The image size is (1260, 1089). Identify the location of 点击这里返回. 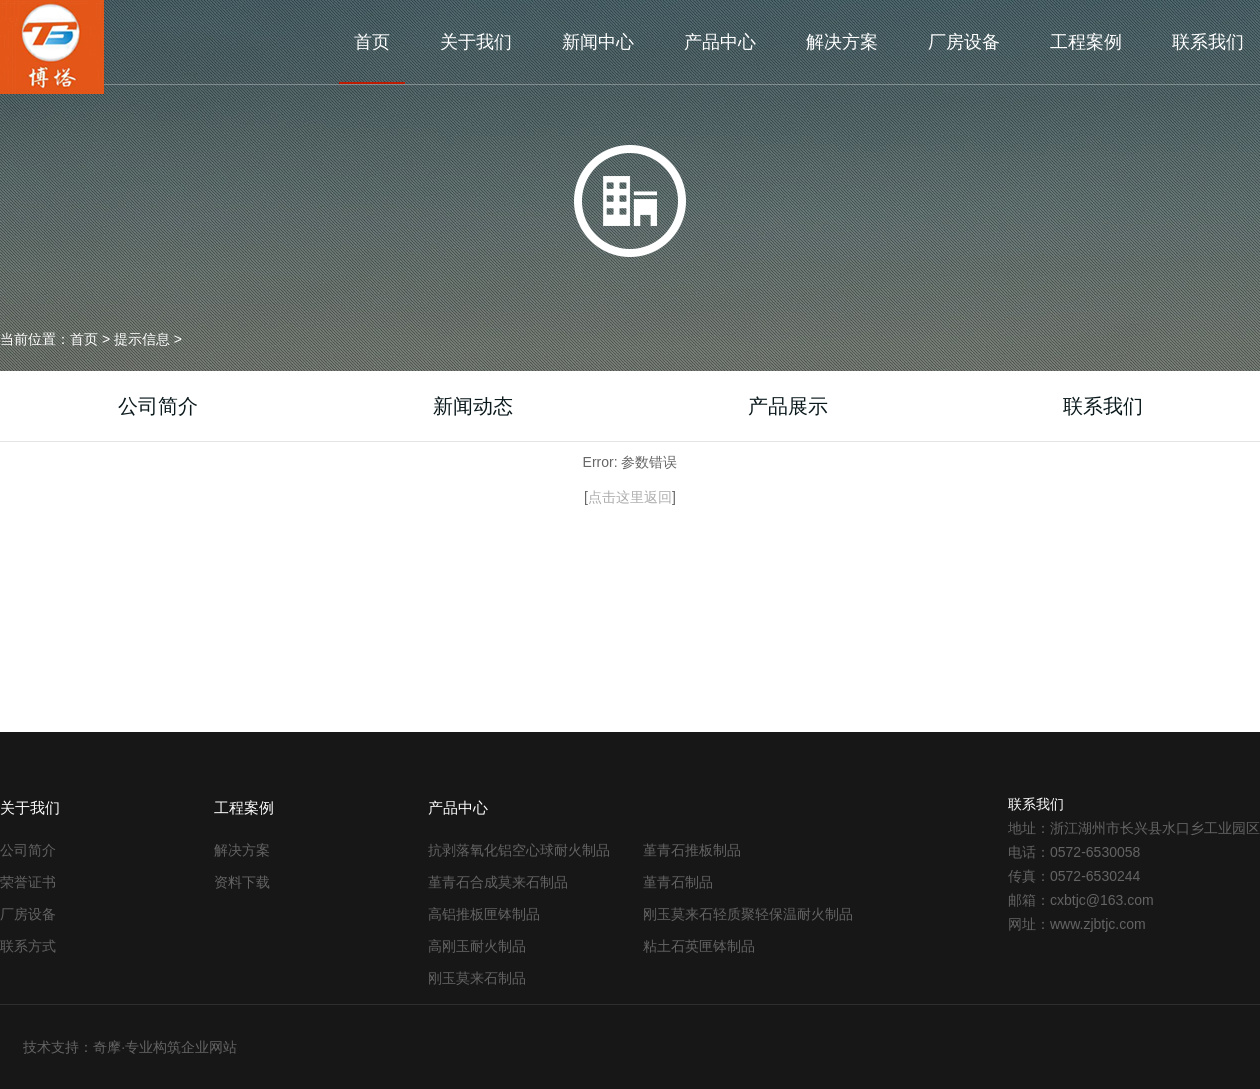
(630, 497).